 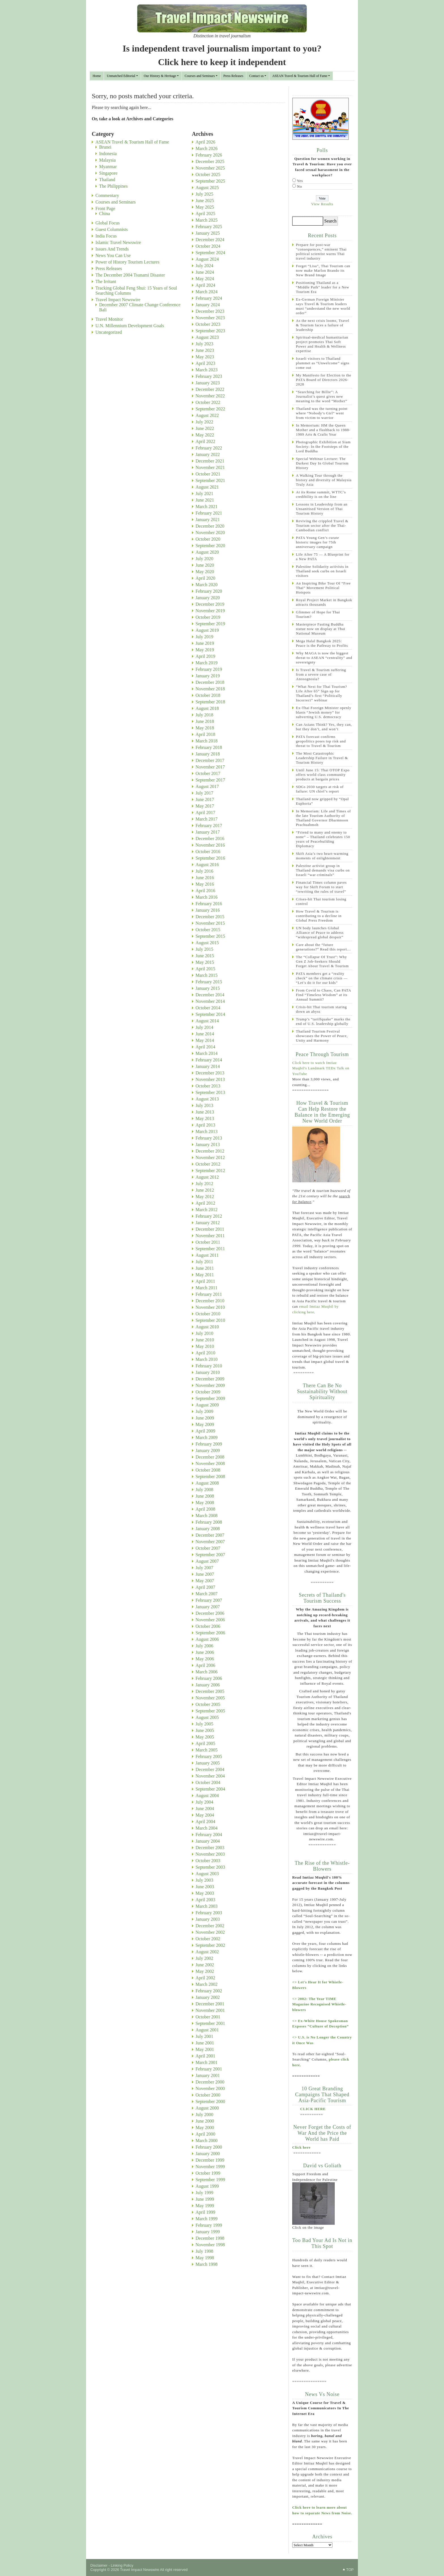 What do you see at coordinates (207, 2062) in the screenshot?
I see `March 2001` at bounding box center [207, 2062].